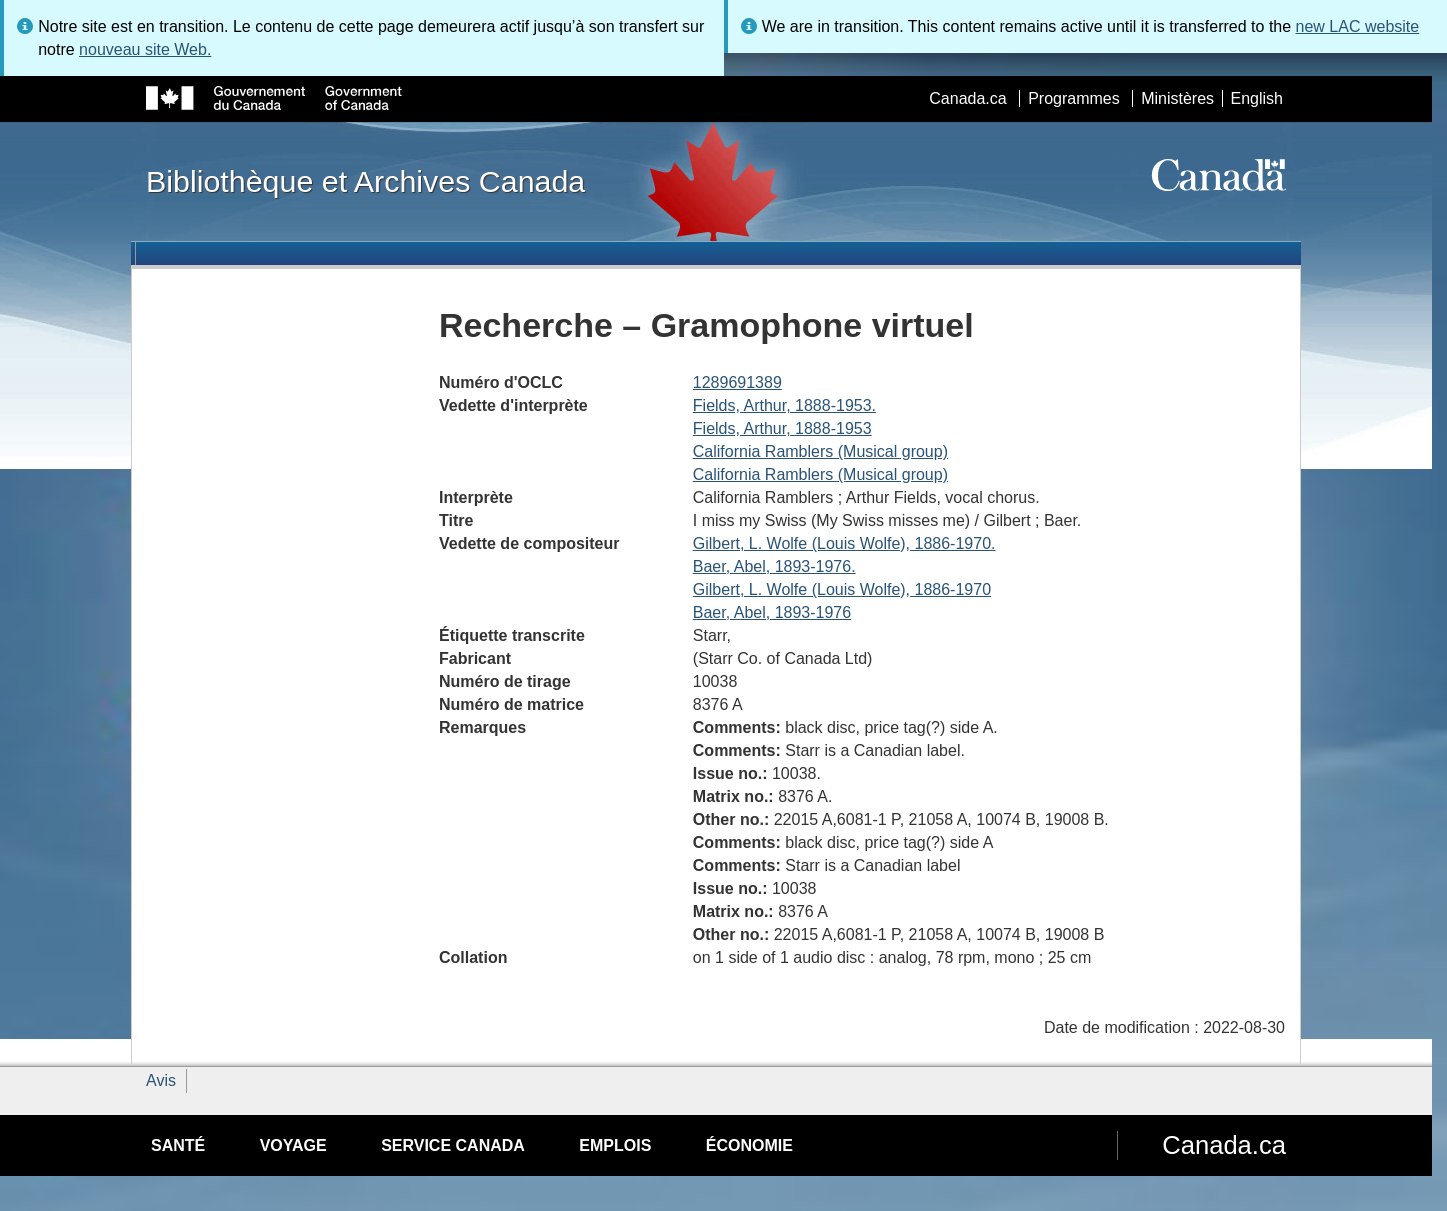 This screenshot has height=1211, width=1447. I want to click on Programmes, so click(1074, 98).